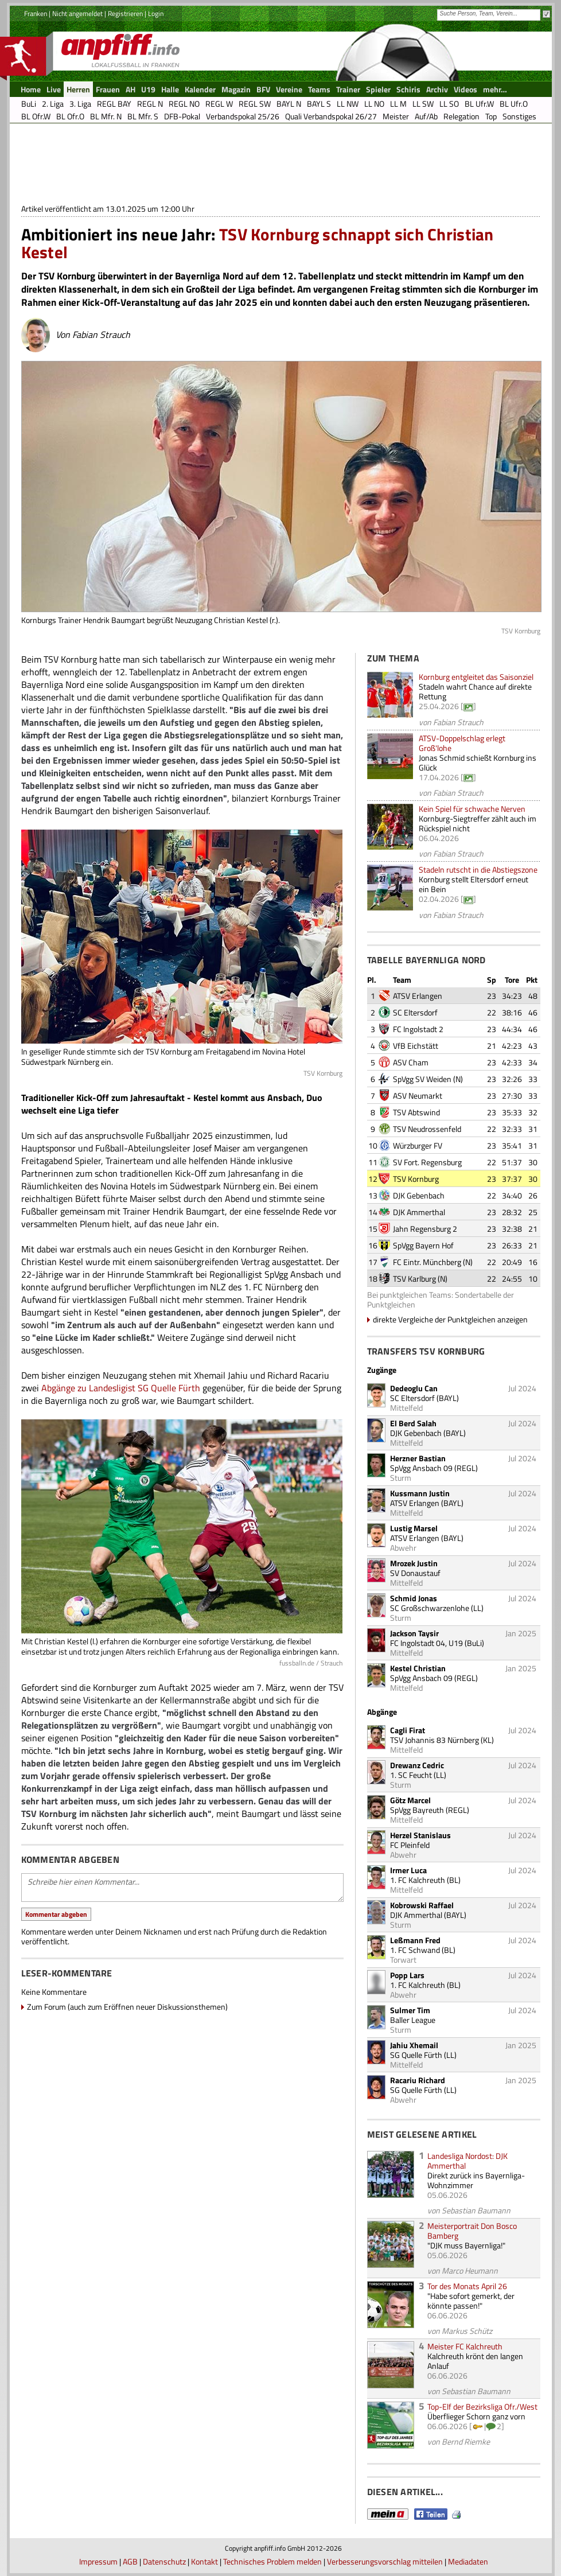  What do you see at coordinates (476, 2416) in the screenshot?
I see `Überflieger Schorn ganz vorn` at bounding box center [476, 2416].